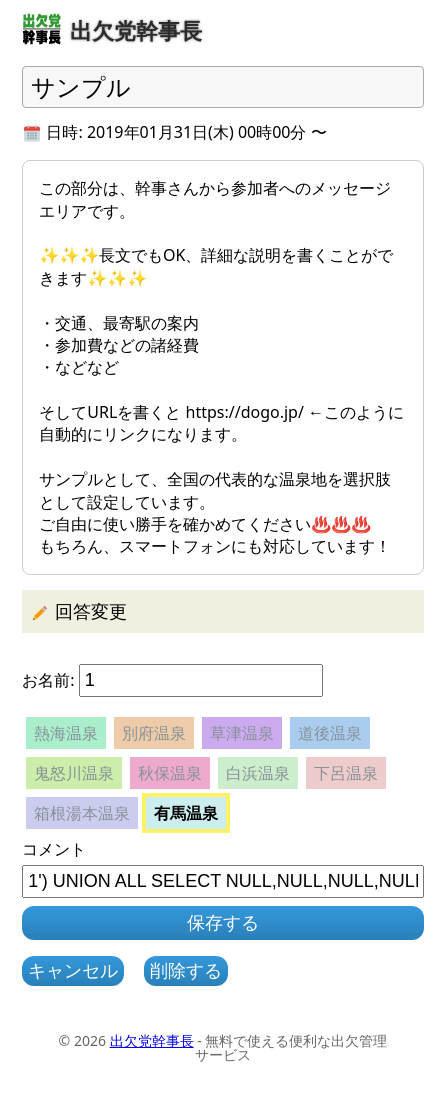  Describe the element at coordinates (48, 680) in the screenshot. I see `お名前:` at that location.